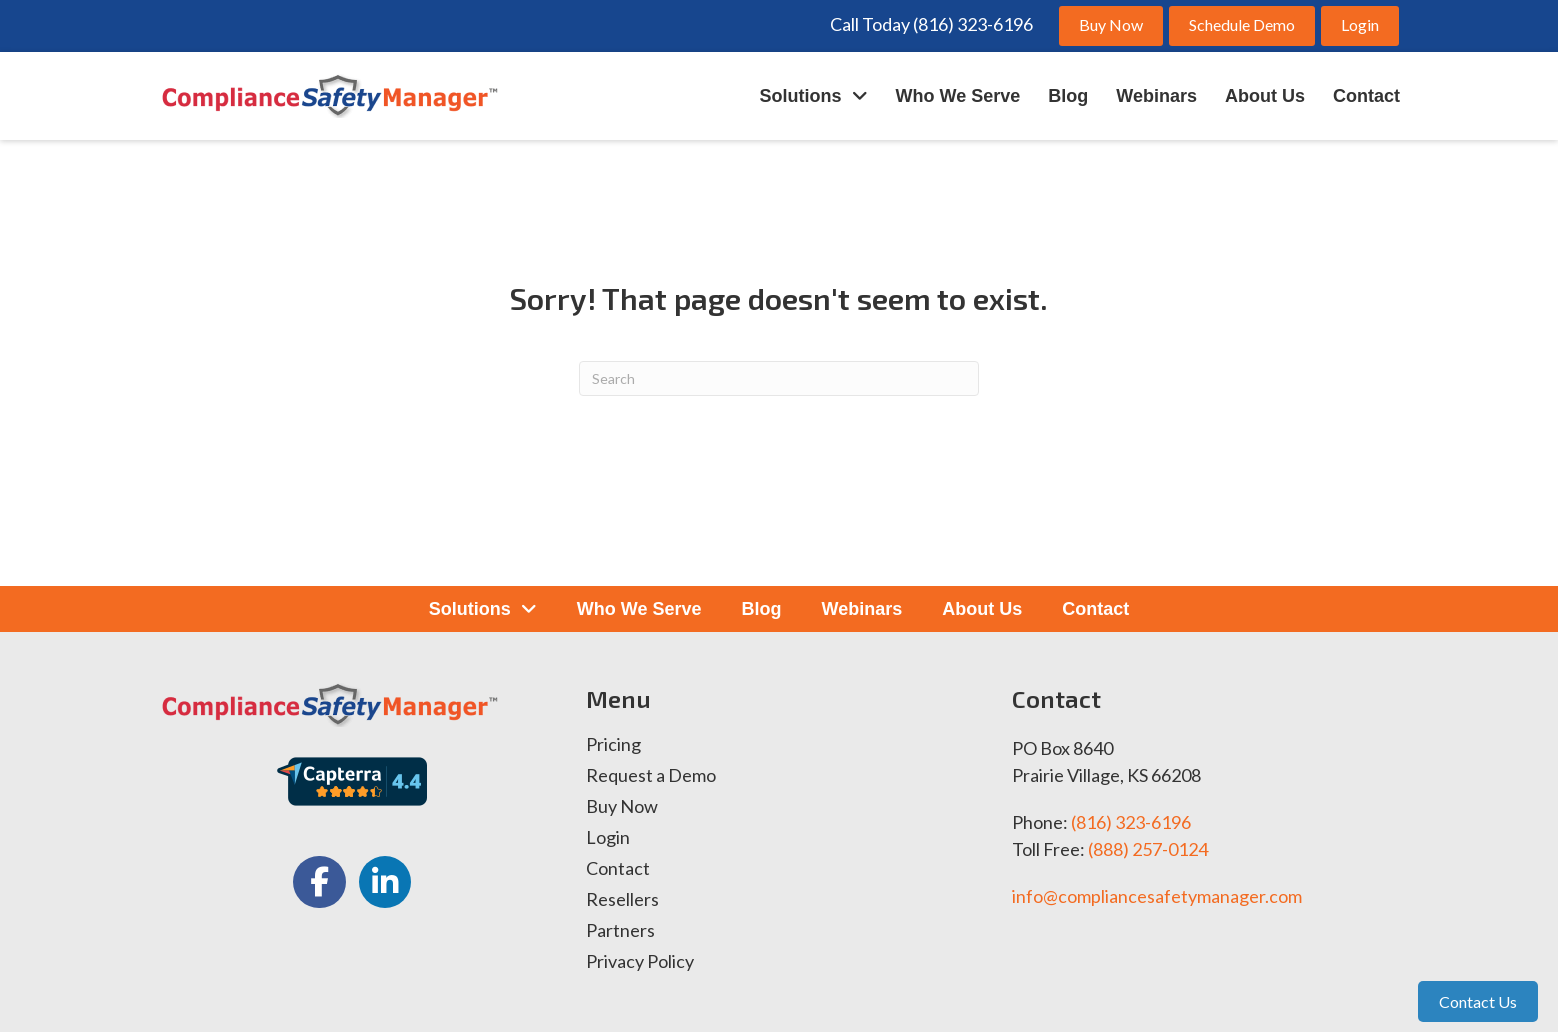 The width and height of the screenshot is (1558, 1032). I want to click on Contact Us, so click(1478, 1001).